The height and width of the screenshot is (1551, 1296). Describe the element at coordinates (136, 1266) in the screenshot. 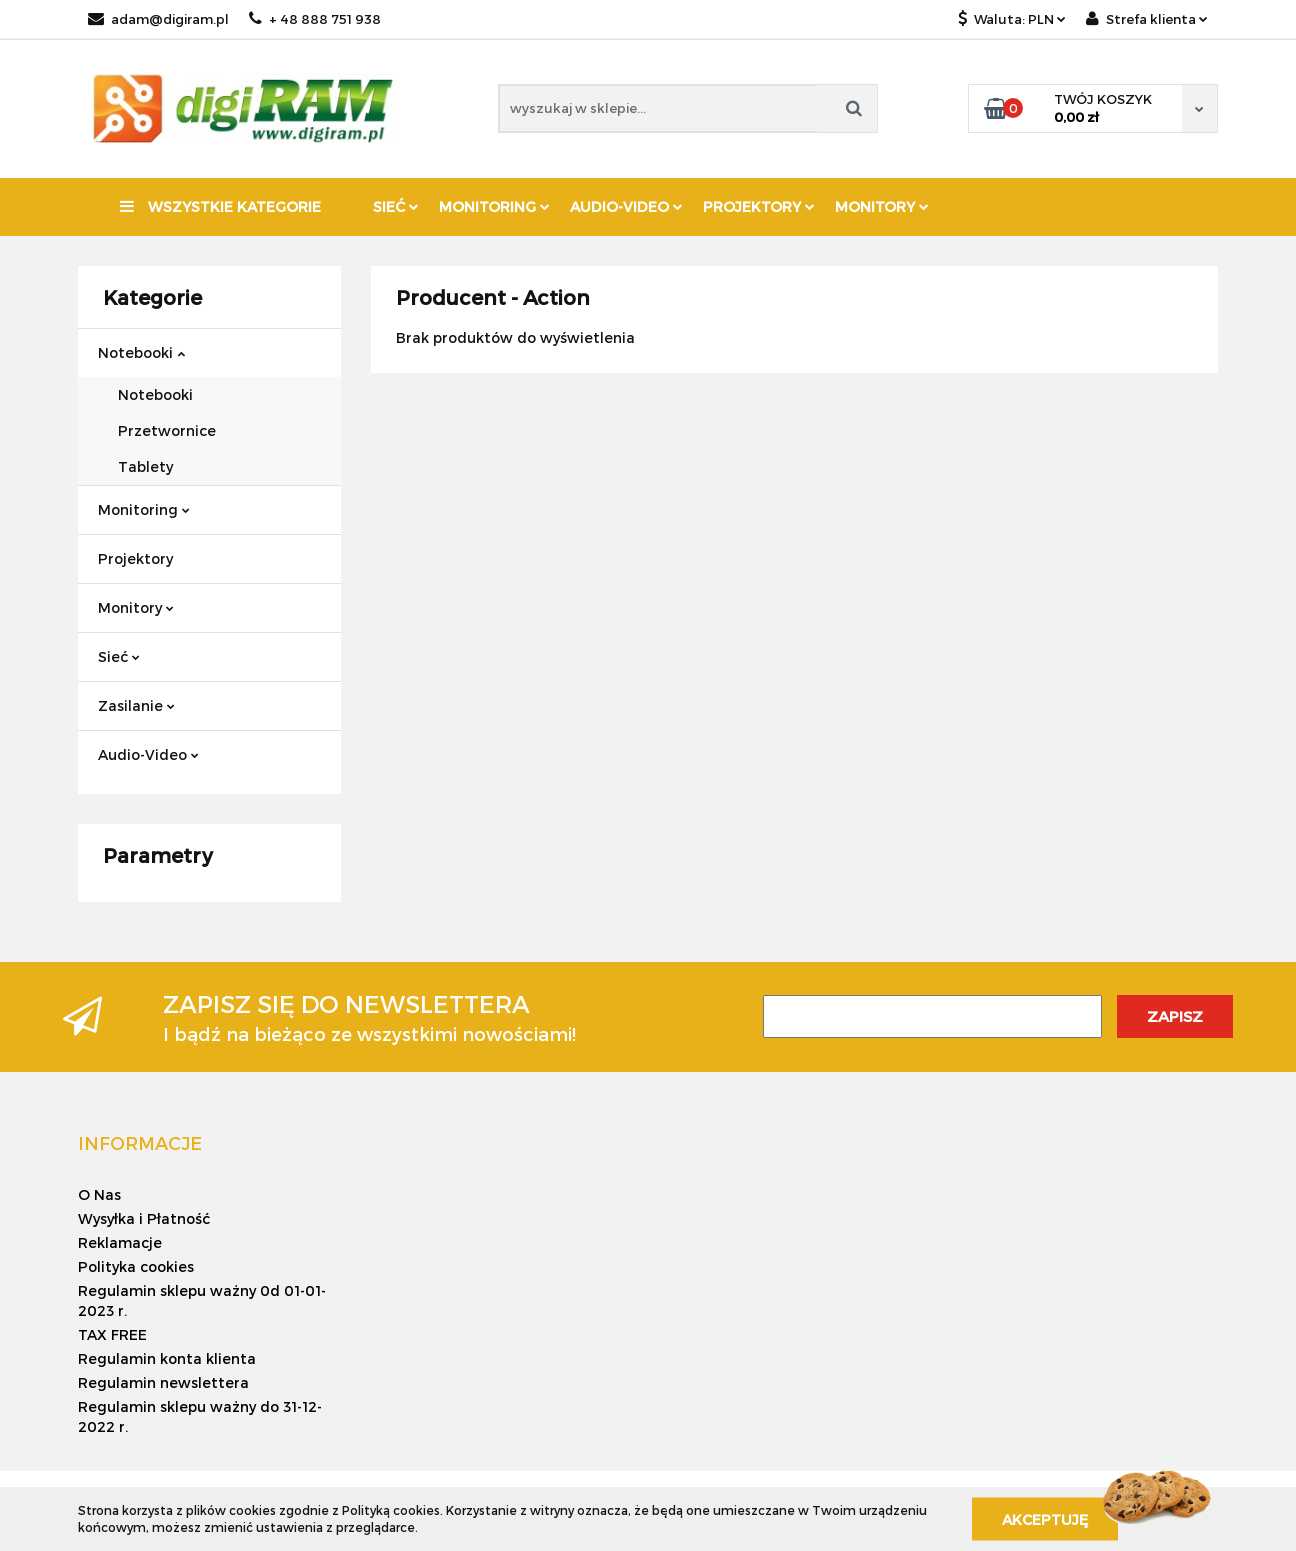

I see `Polityka cookies` at that location.